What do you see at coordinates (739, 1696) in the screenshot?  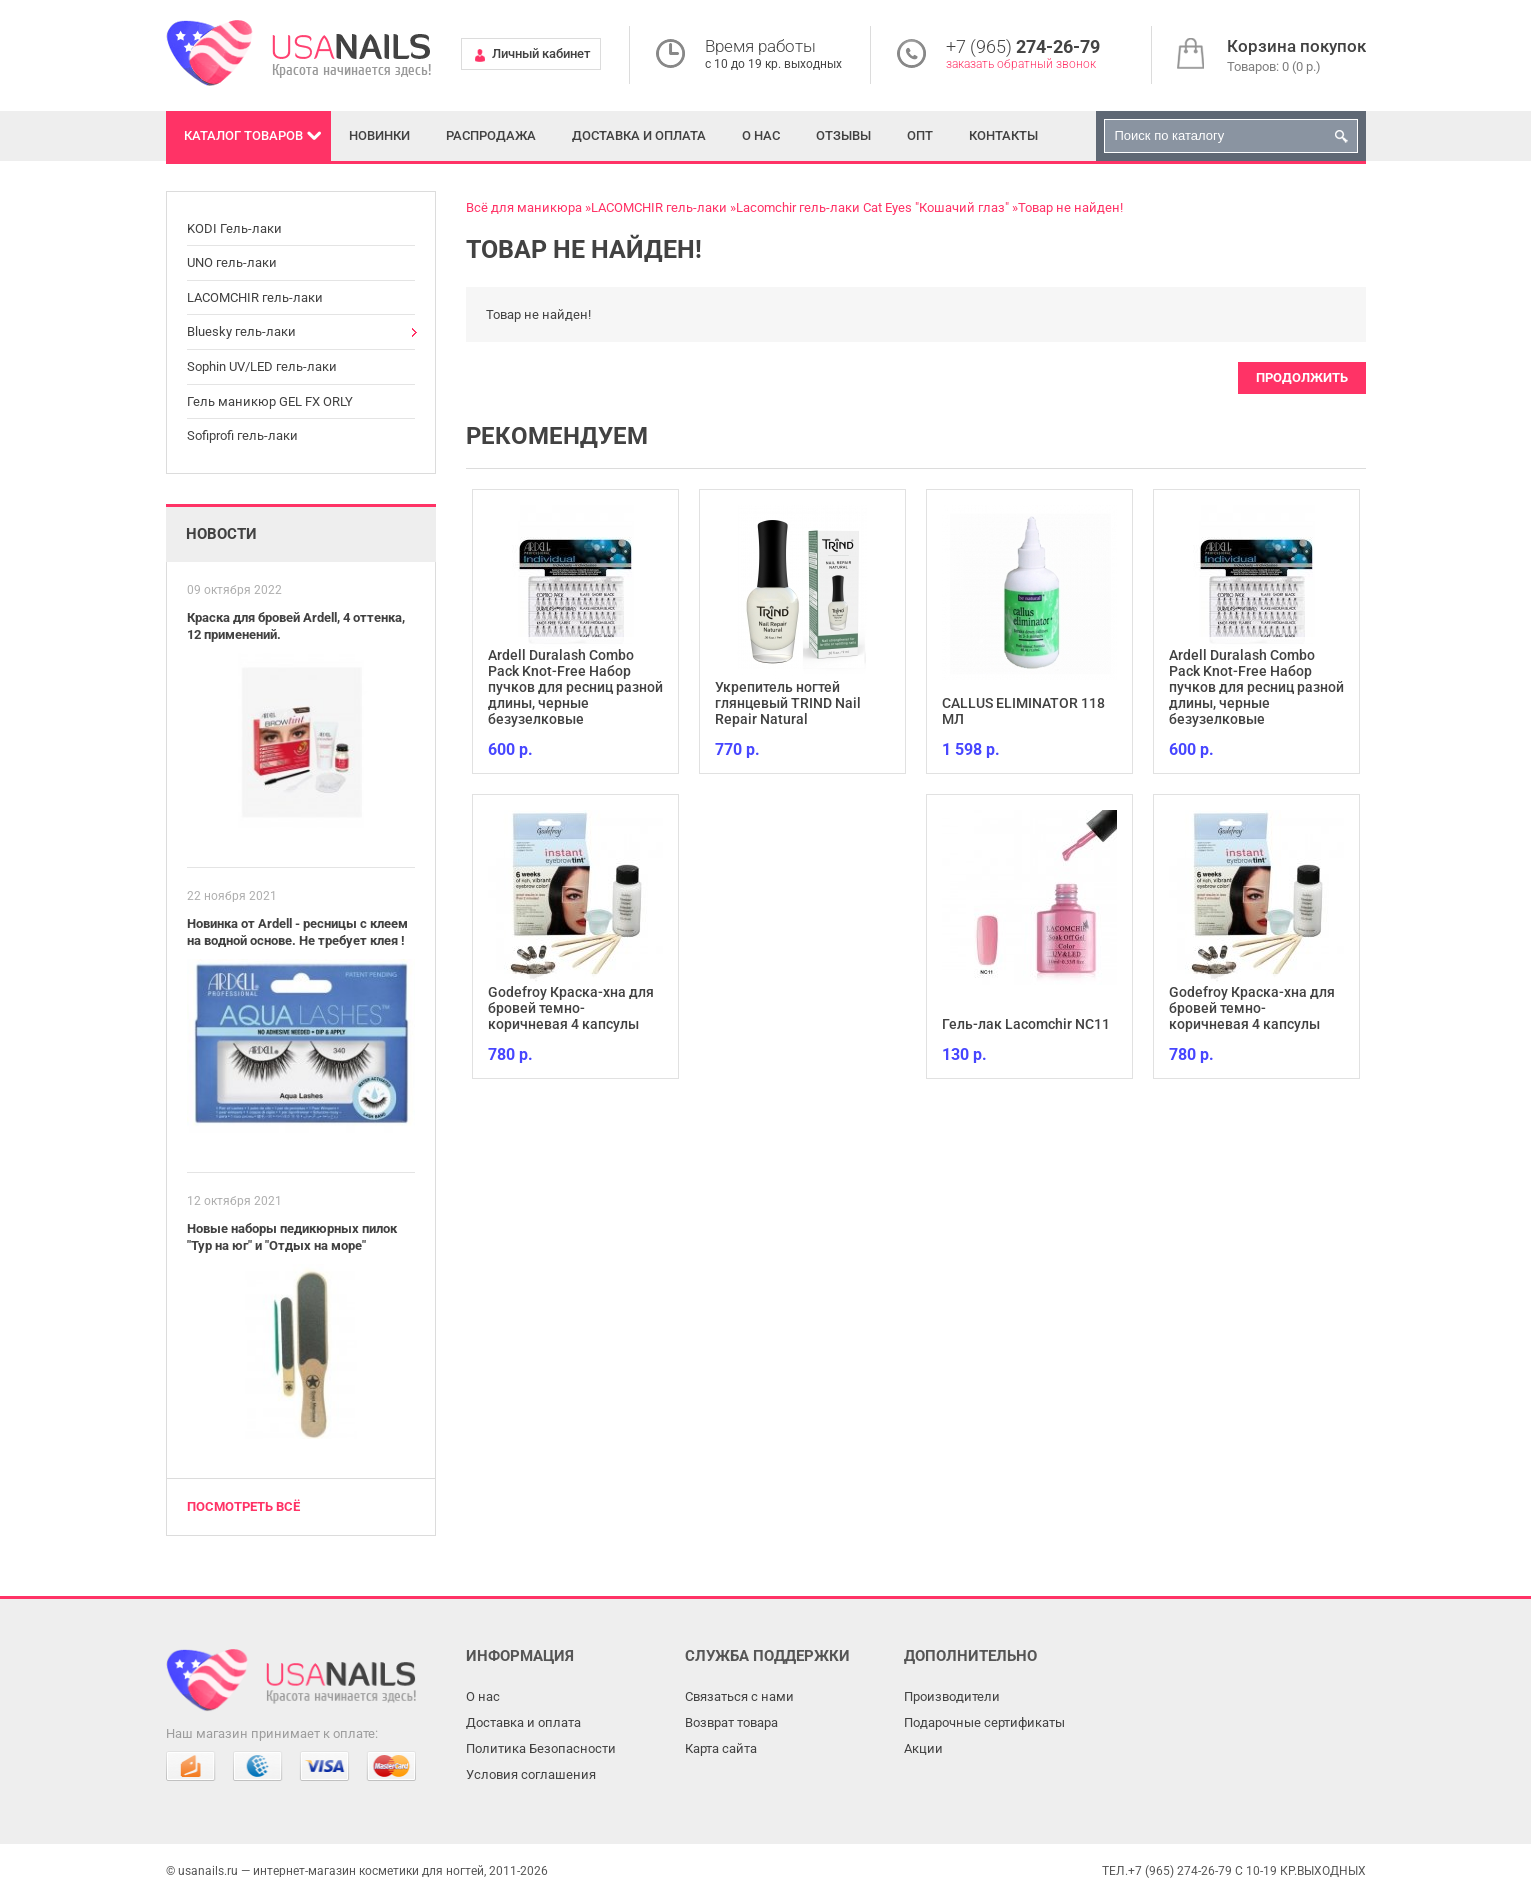 I see `Связаться с нами` at bounding box center [739, 1696].